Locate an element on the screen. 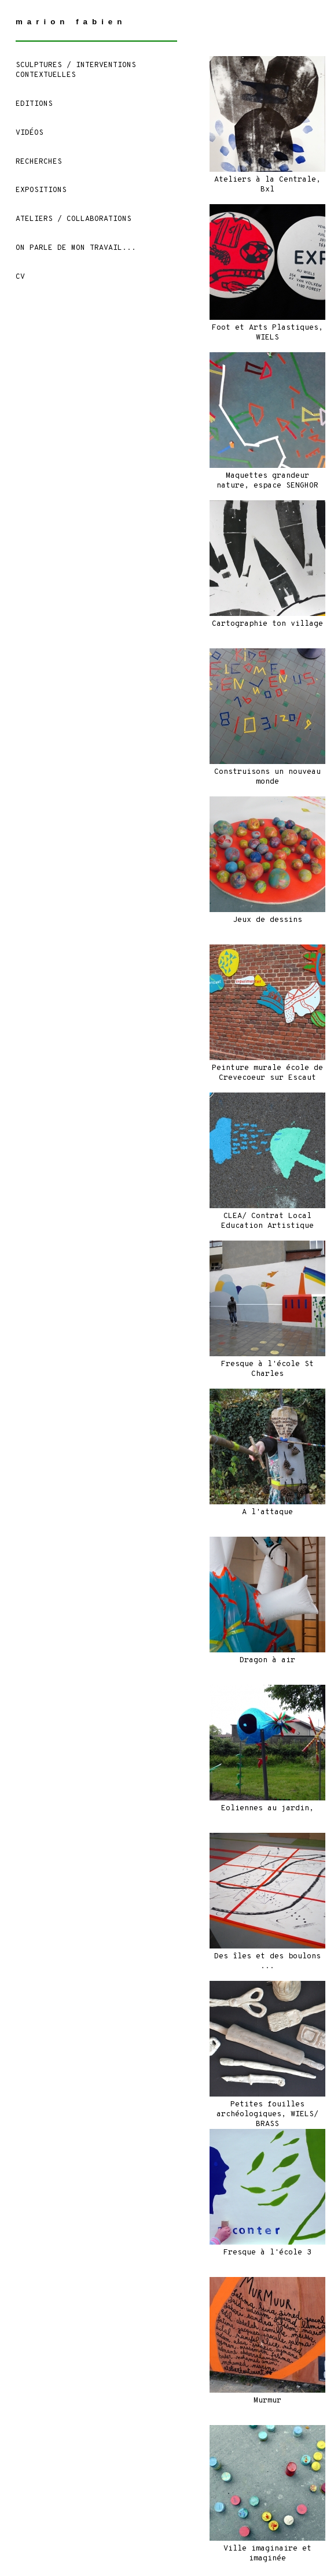  marion fabien is located at coordinates (71, 21).